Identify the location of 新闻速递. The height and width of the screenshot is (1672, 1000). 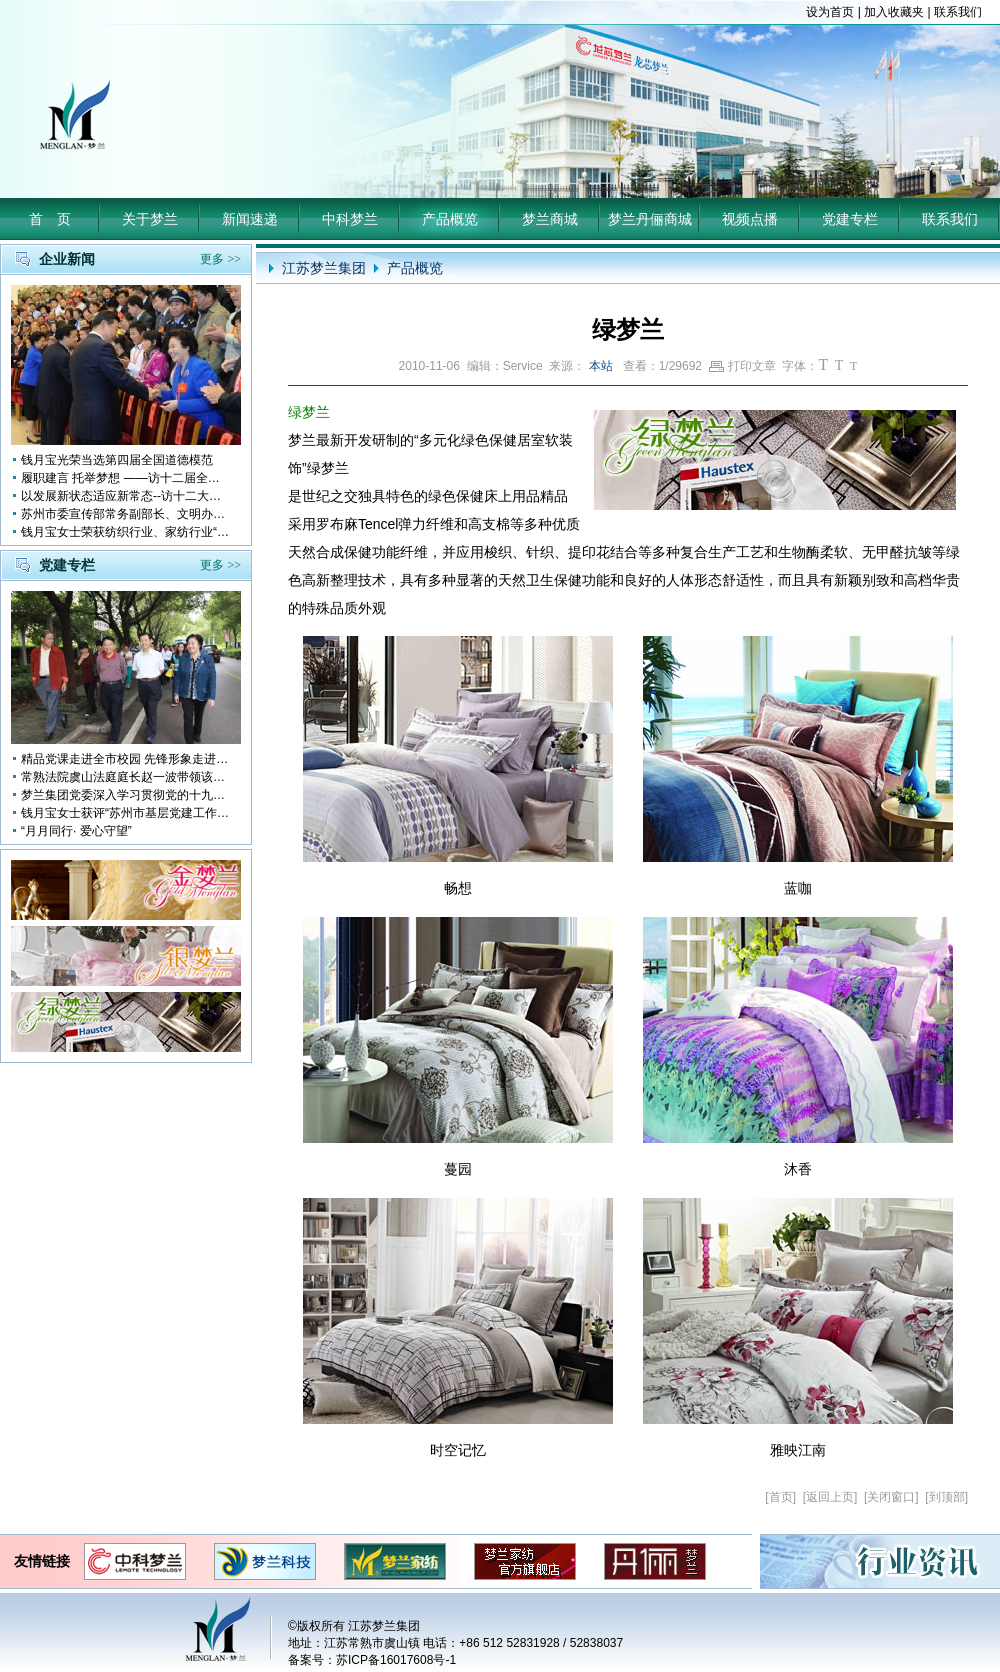
(250, 219).